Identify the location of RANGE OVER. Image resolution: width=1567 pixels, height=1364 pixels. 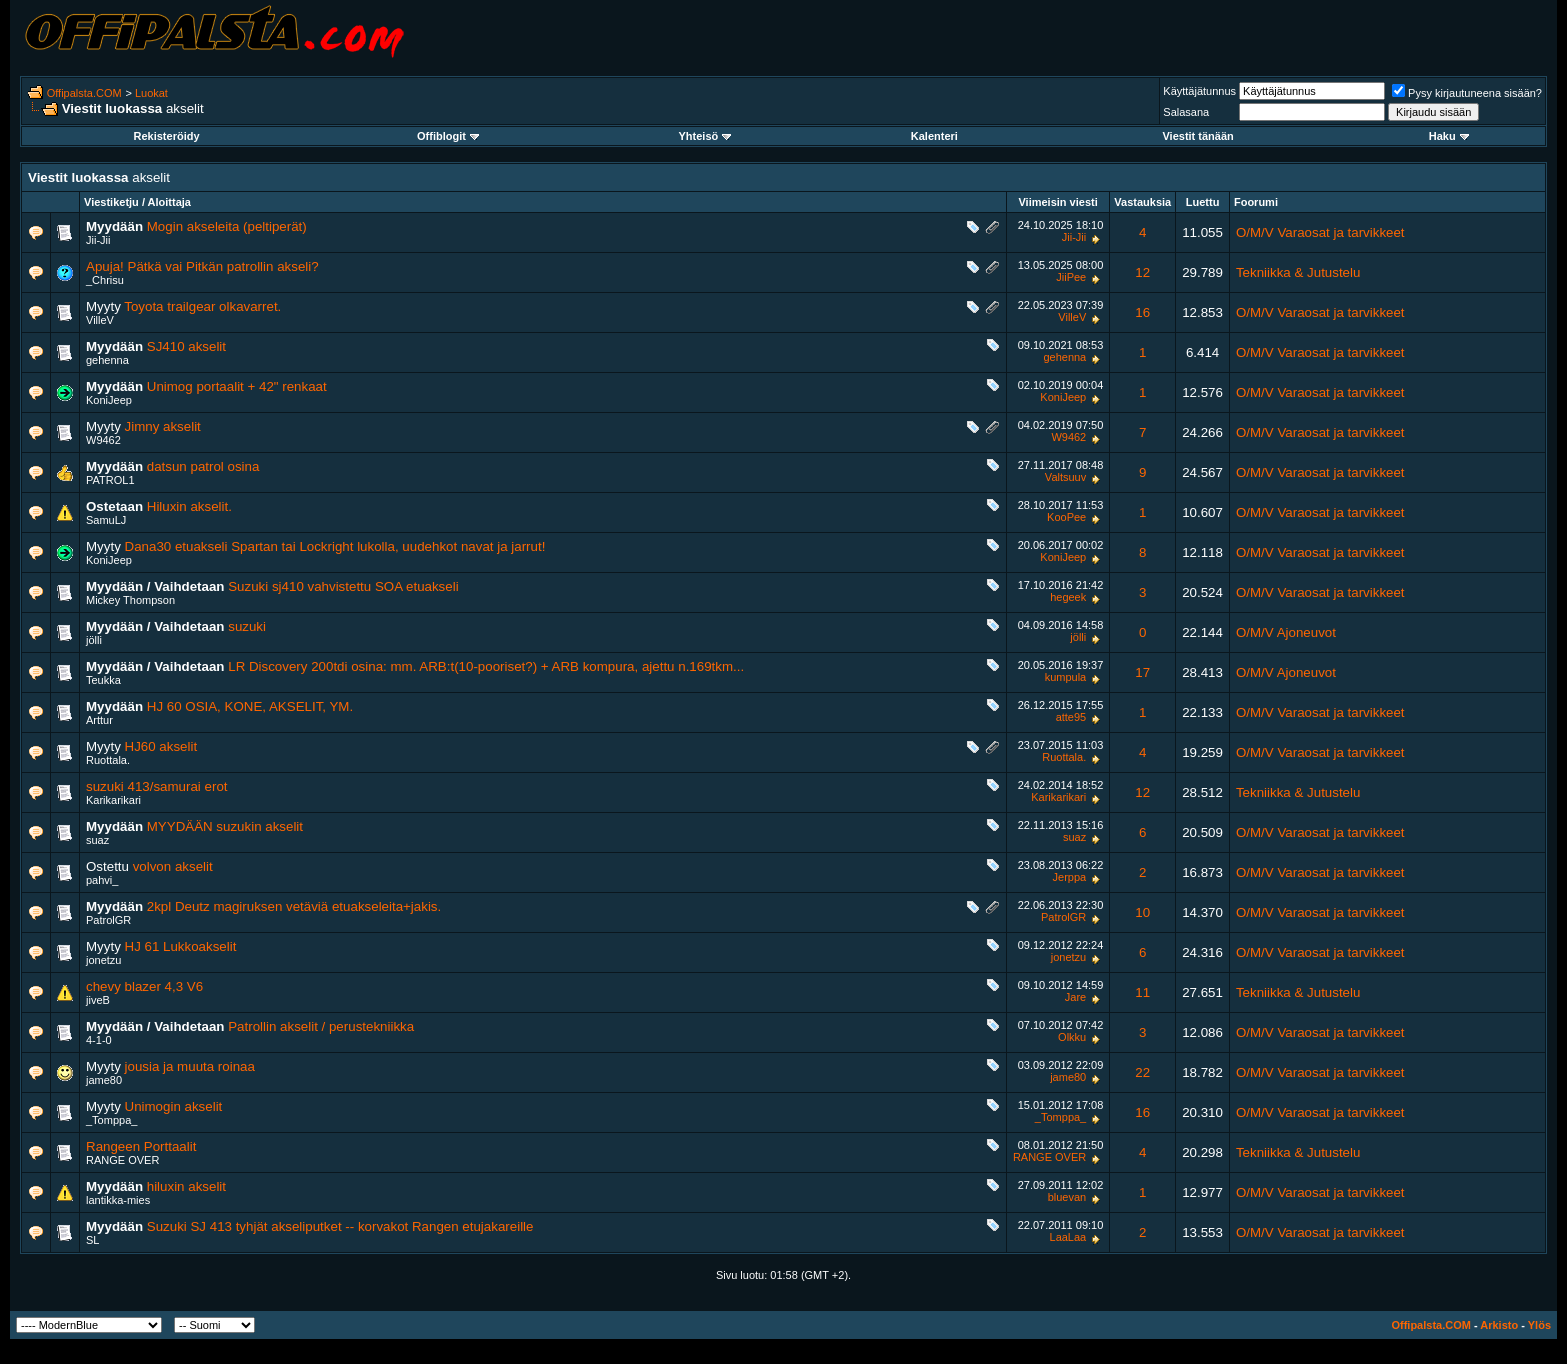
(122, 1160).